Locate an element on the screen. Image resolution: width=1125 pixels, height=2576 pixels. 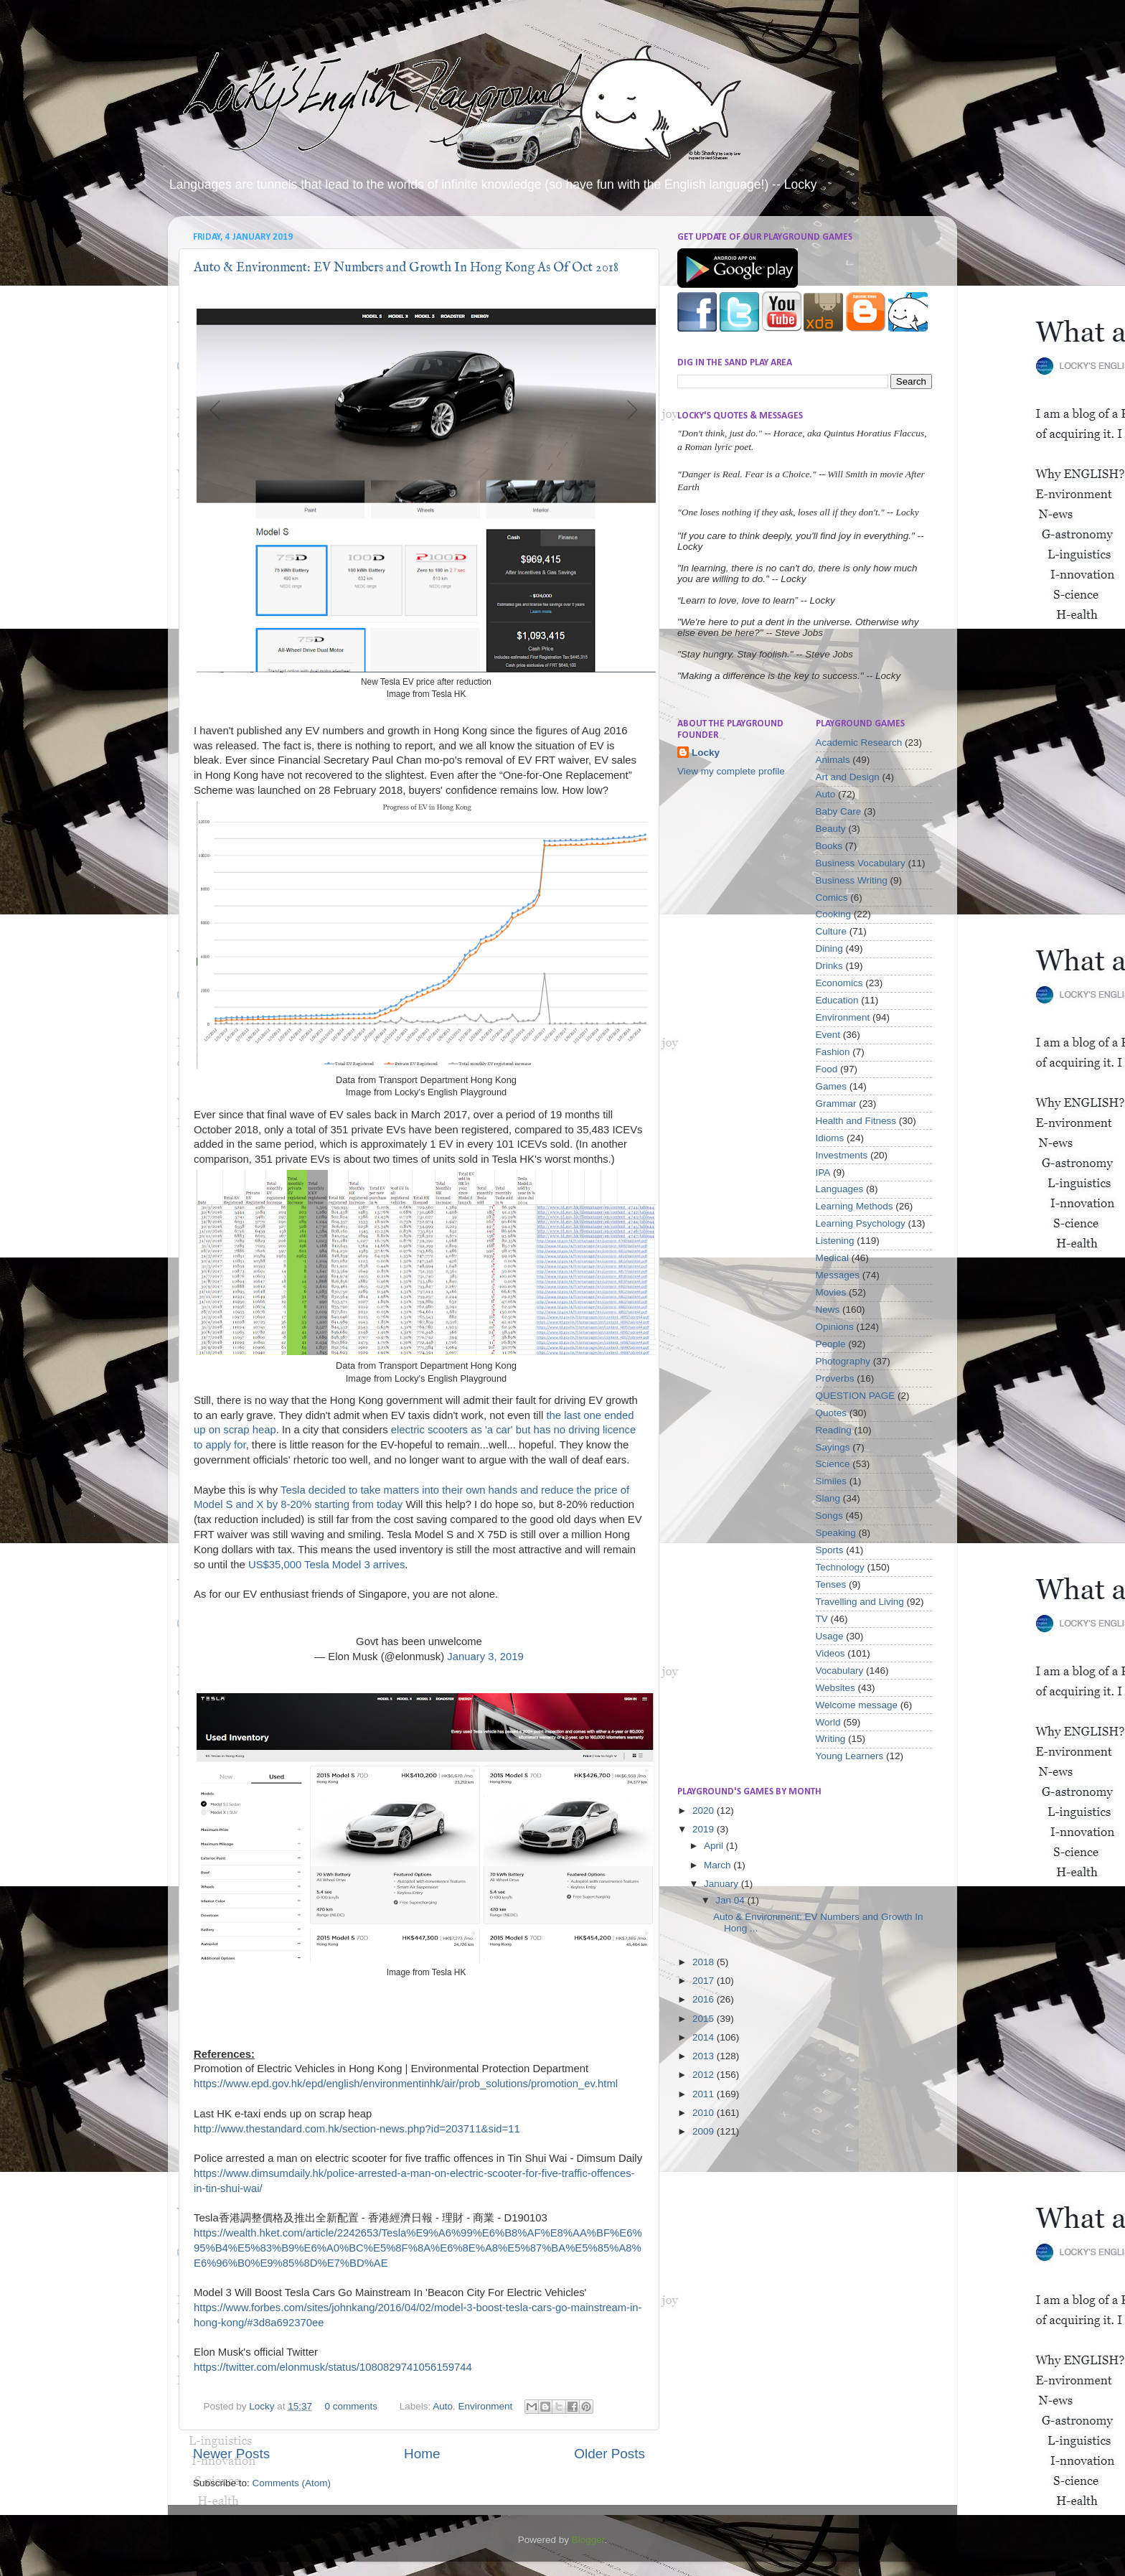
Academic Research is located at coordinates (859, 742).